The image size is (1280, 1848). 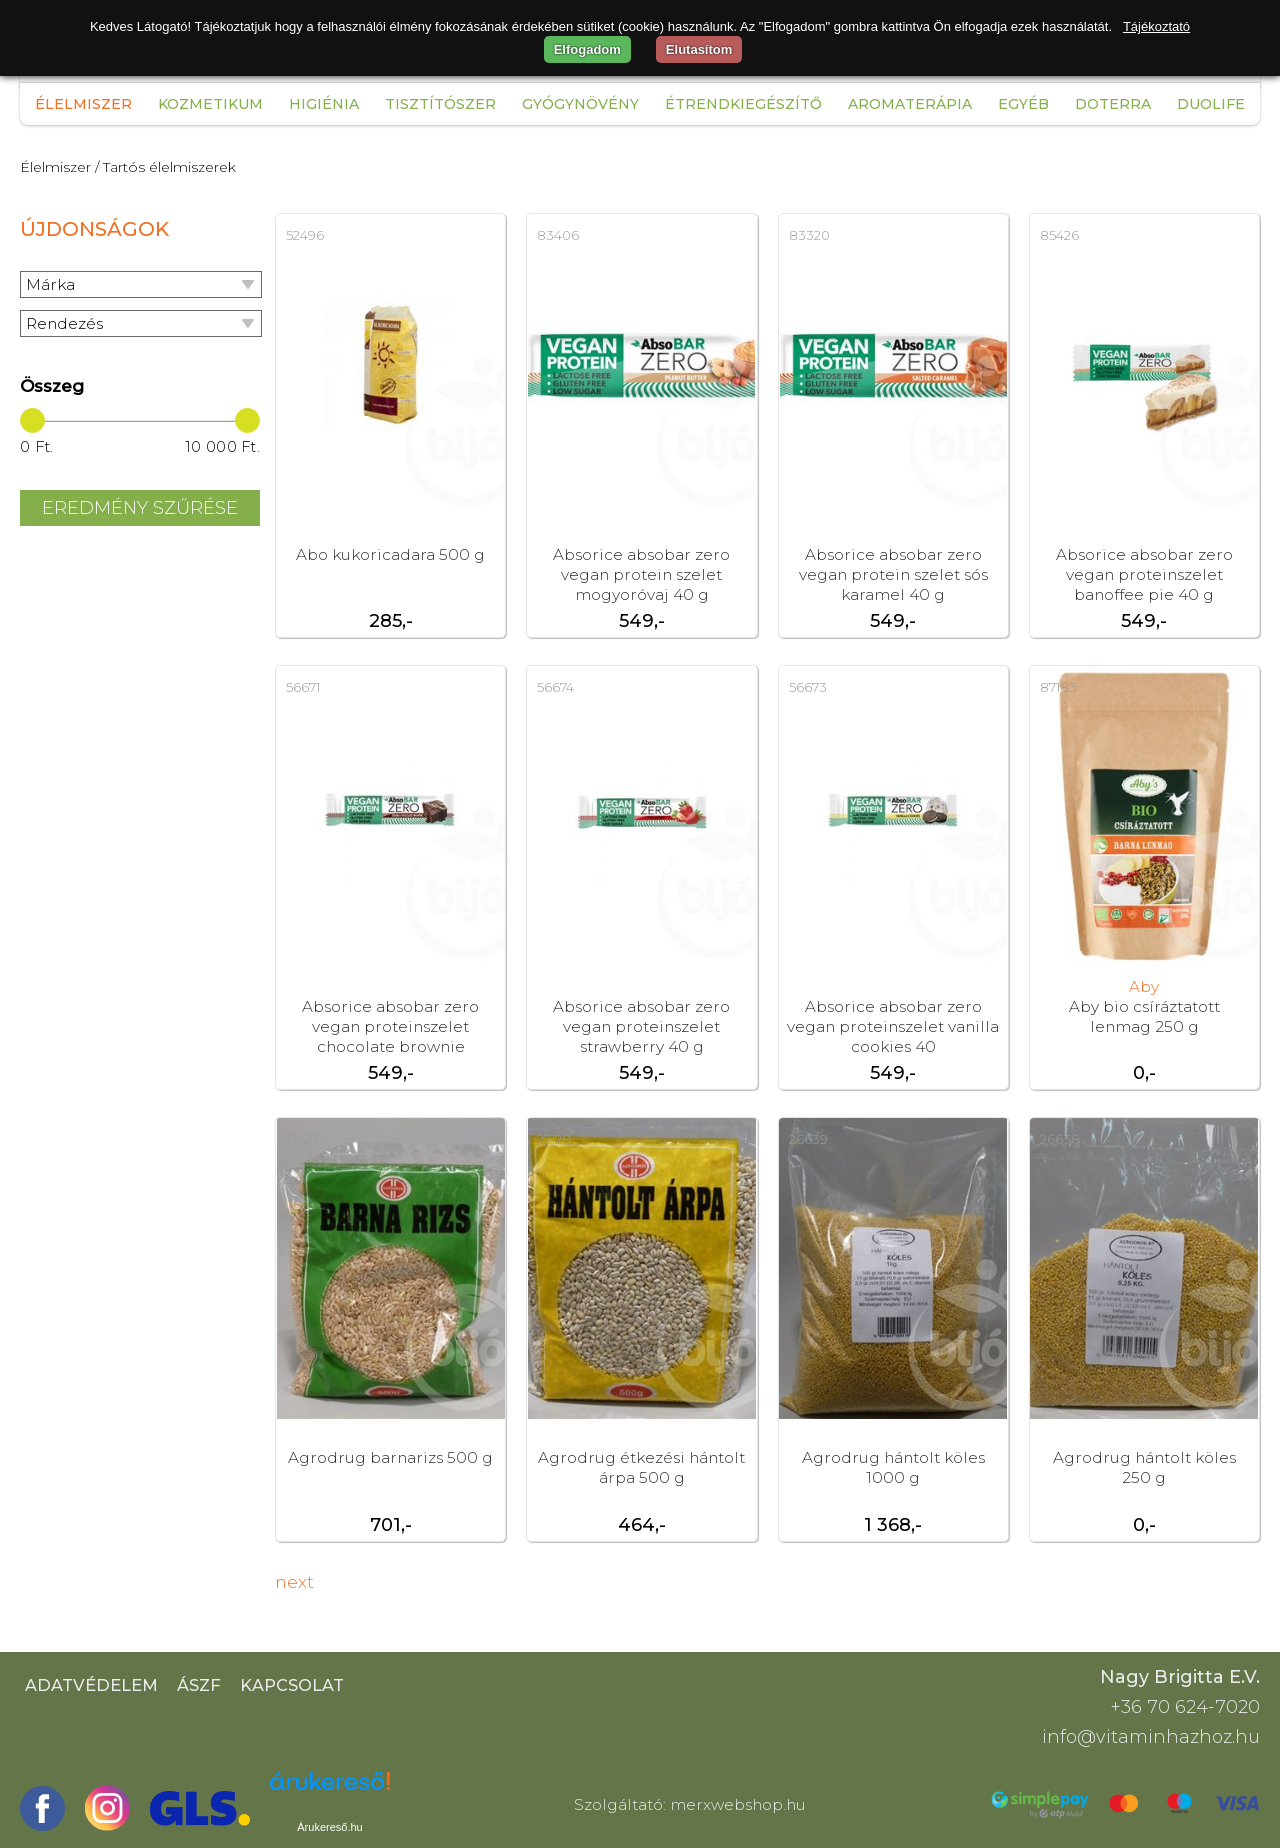 I want to click on Újdonságok, so click(x=94, y=229).